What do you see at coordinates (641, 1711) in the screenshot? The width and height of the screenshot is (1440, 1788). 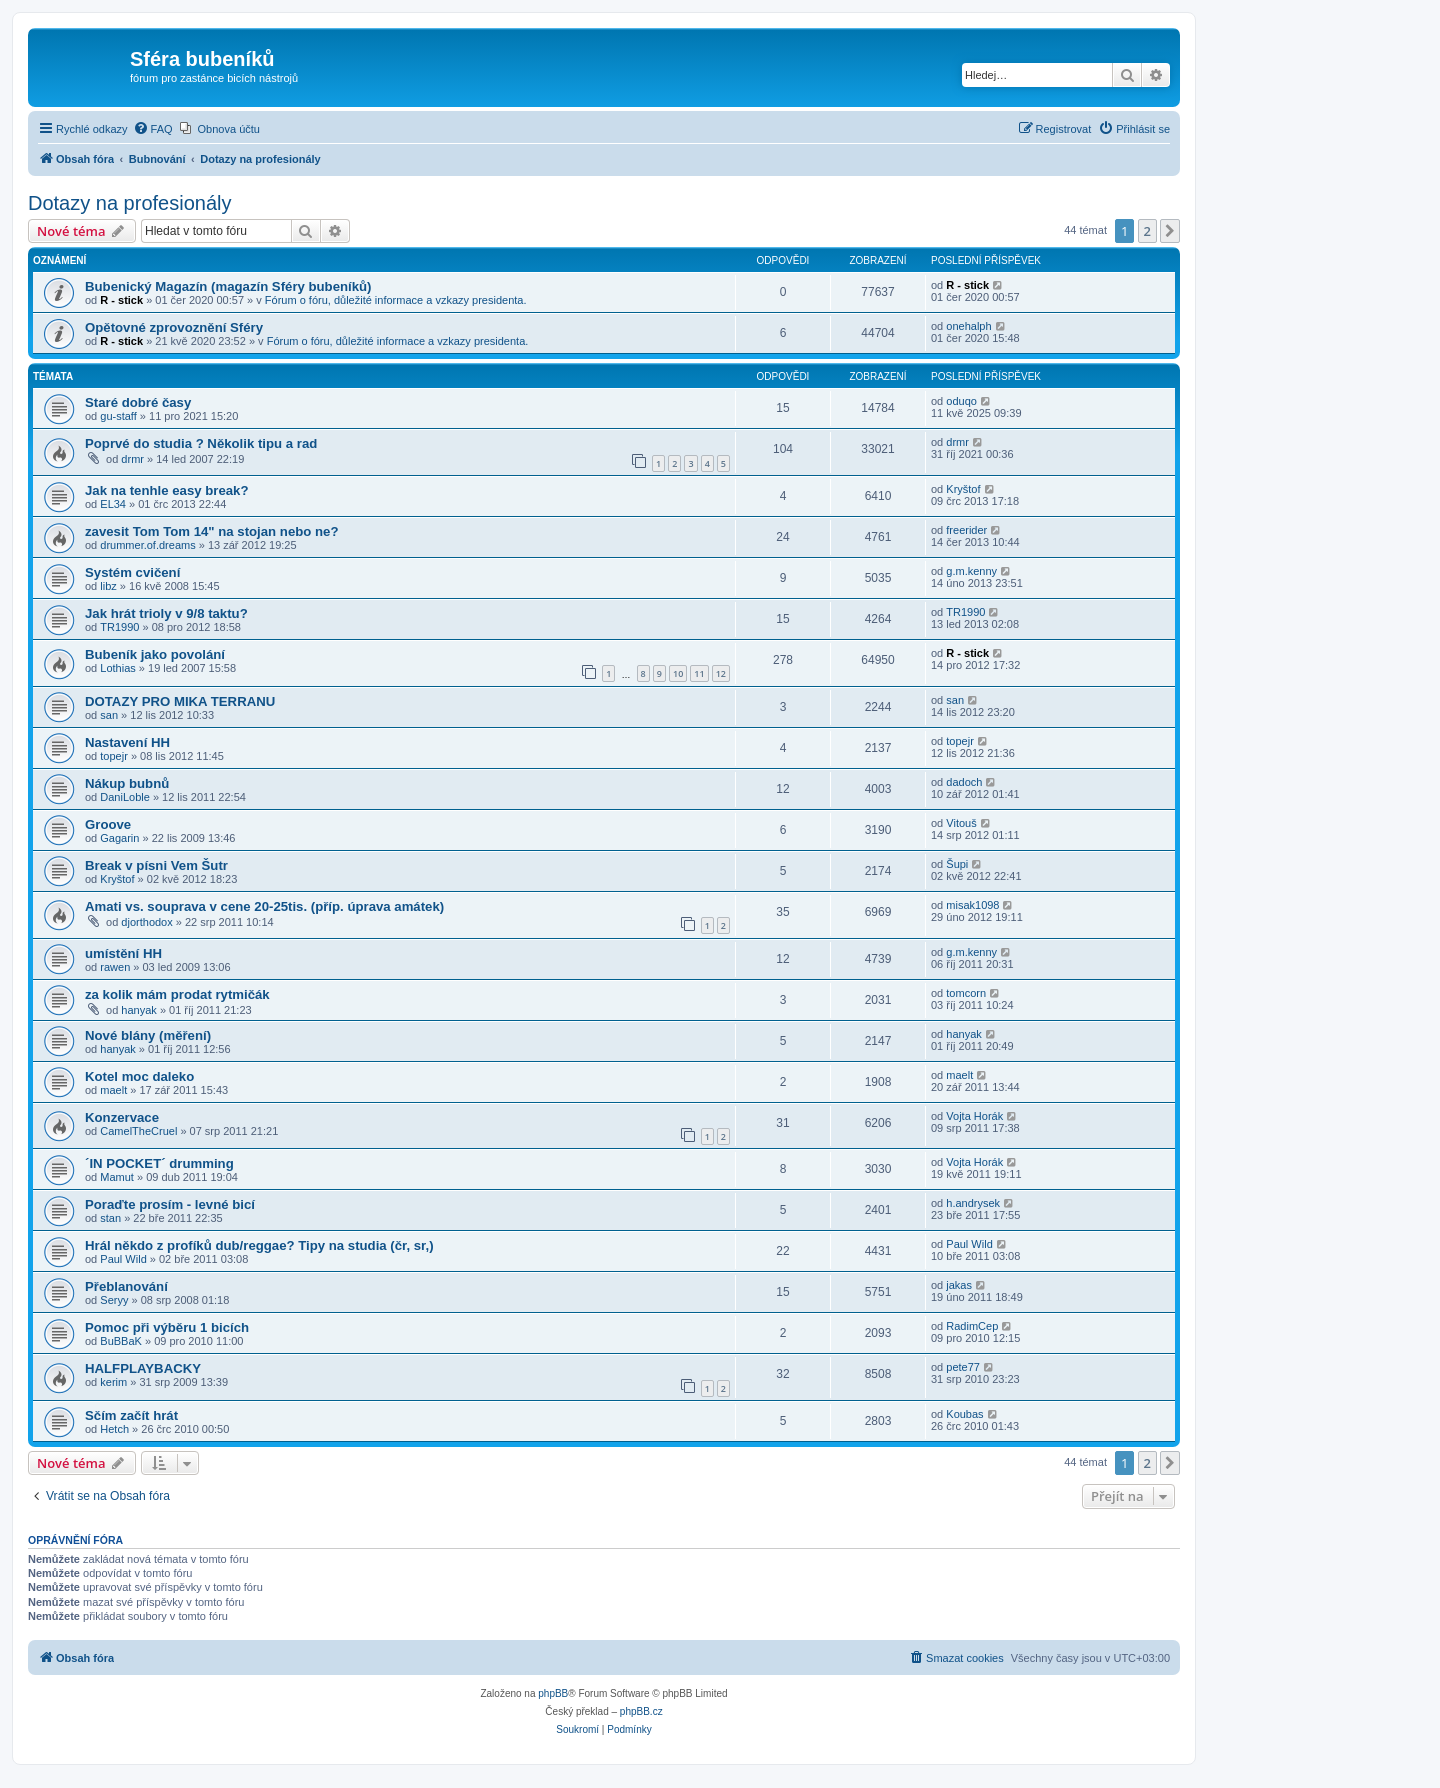 I see `phpBB.cz` at bounding box center [641, 1711].